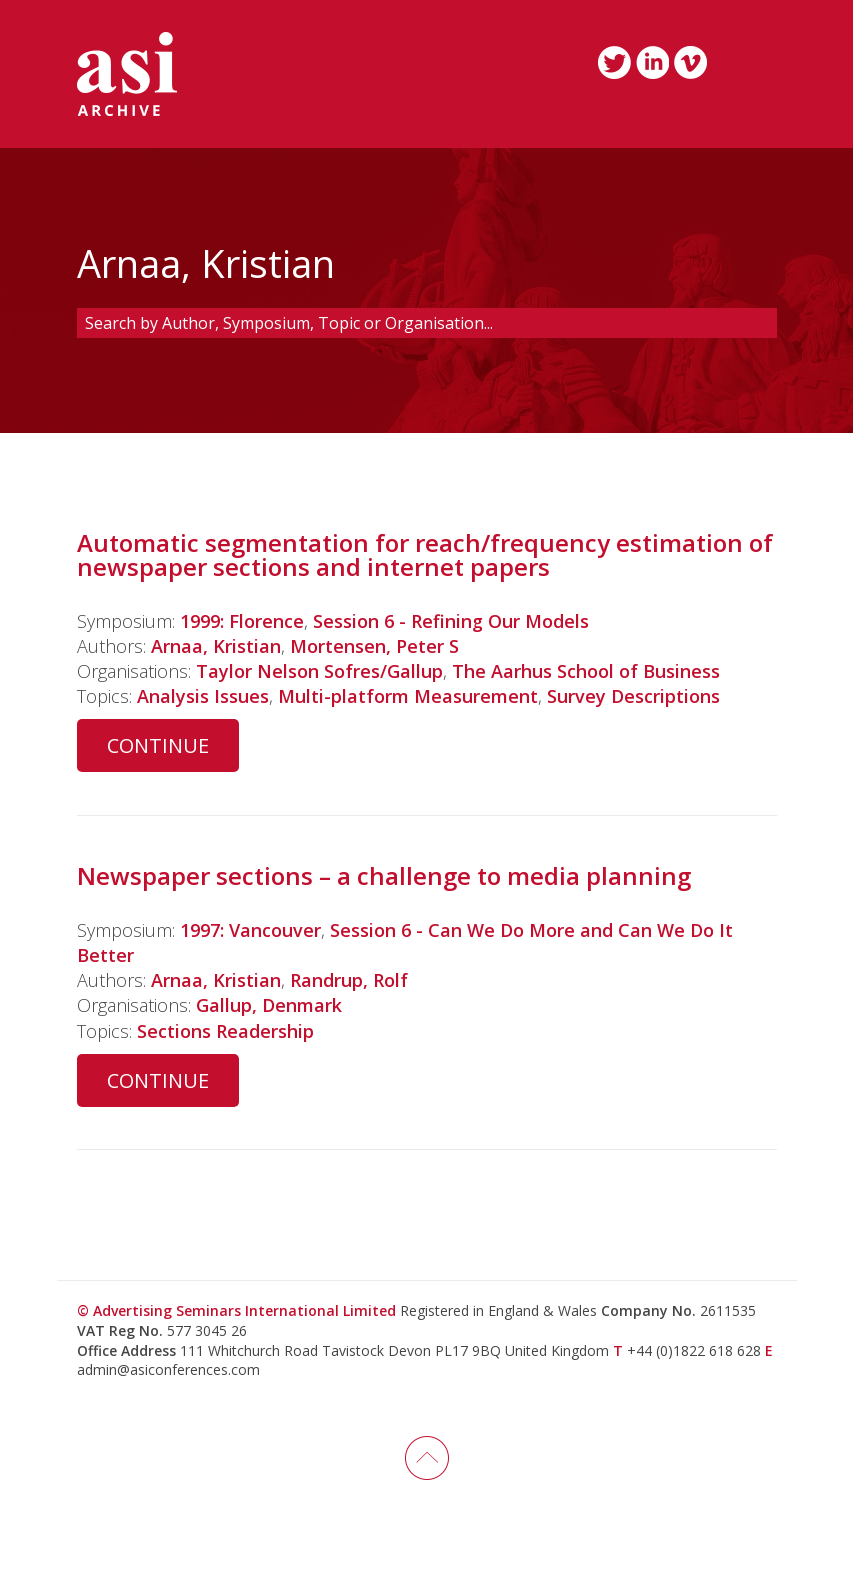 This screenshot has width=853, height=1580. What do you see at coordinates (349, 980) in the screenshot?
I see `Randrup, Rolf` at bounding box center [349, 980].